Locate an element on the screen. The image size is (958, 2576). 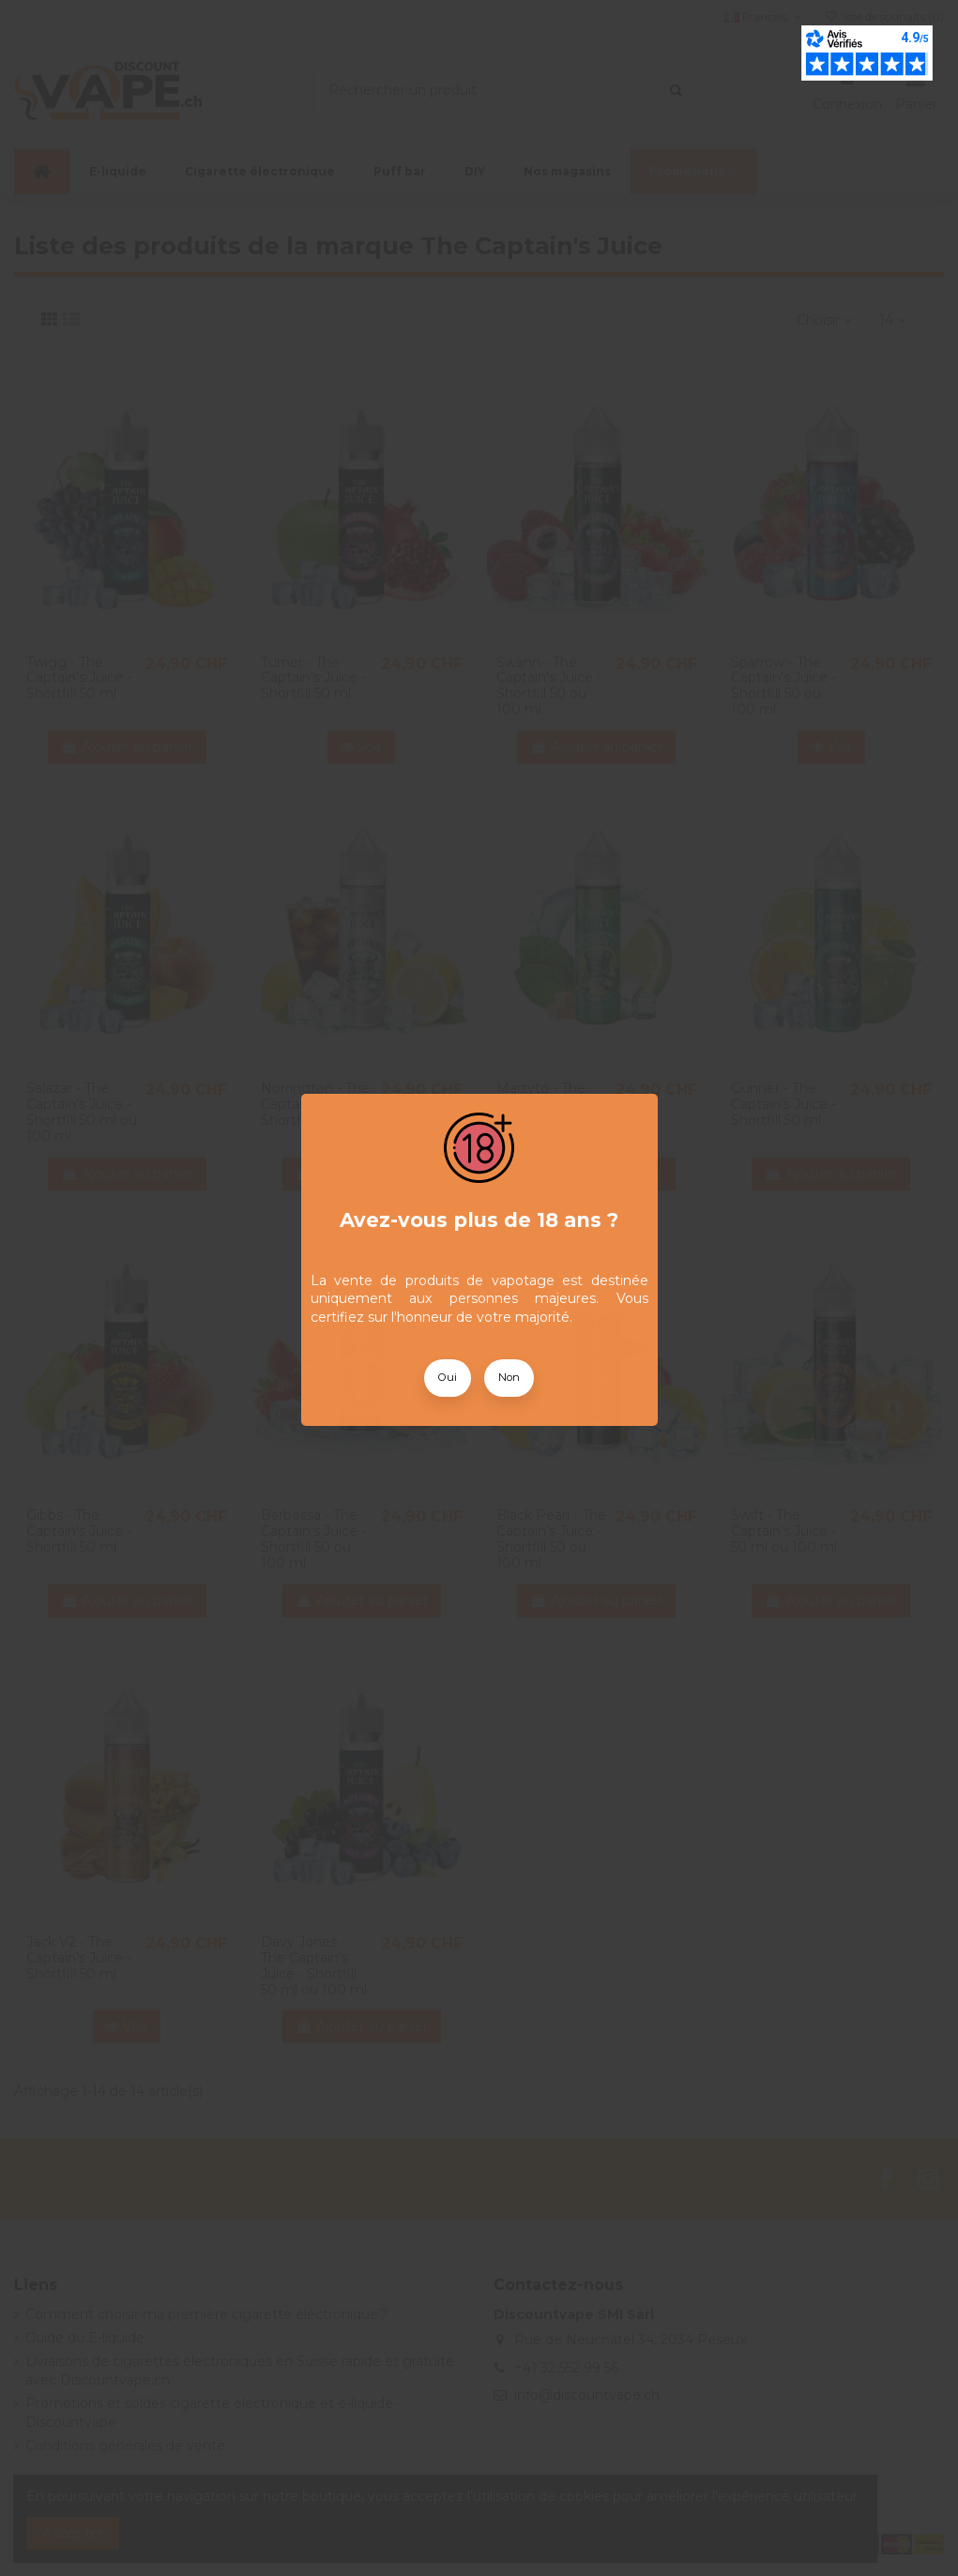
Oui is located at coordinates (447, 1377).